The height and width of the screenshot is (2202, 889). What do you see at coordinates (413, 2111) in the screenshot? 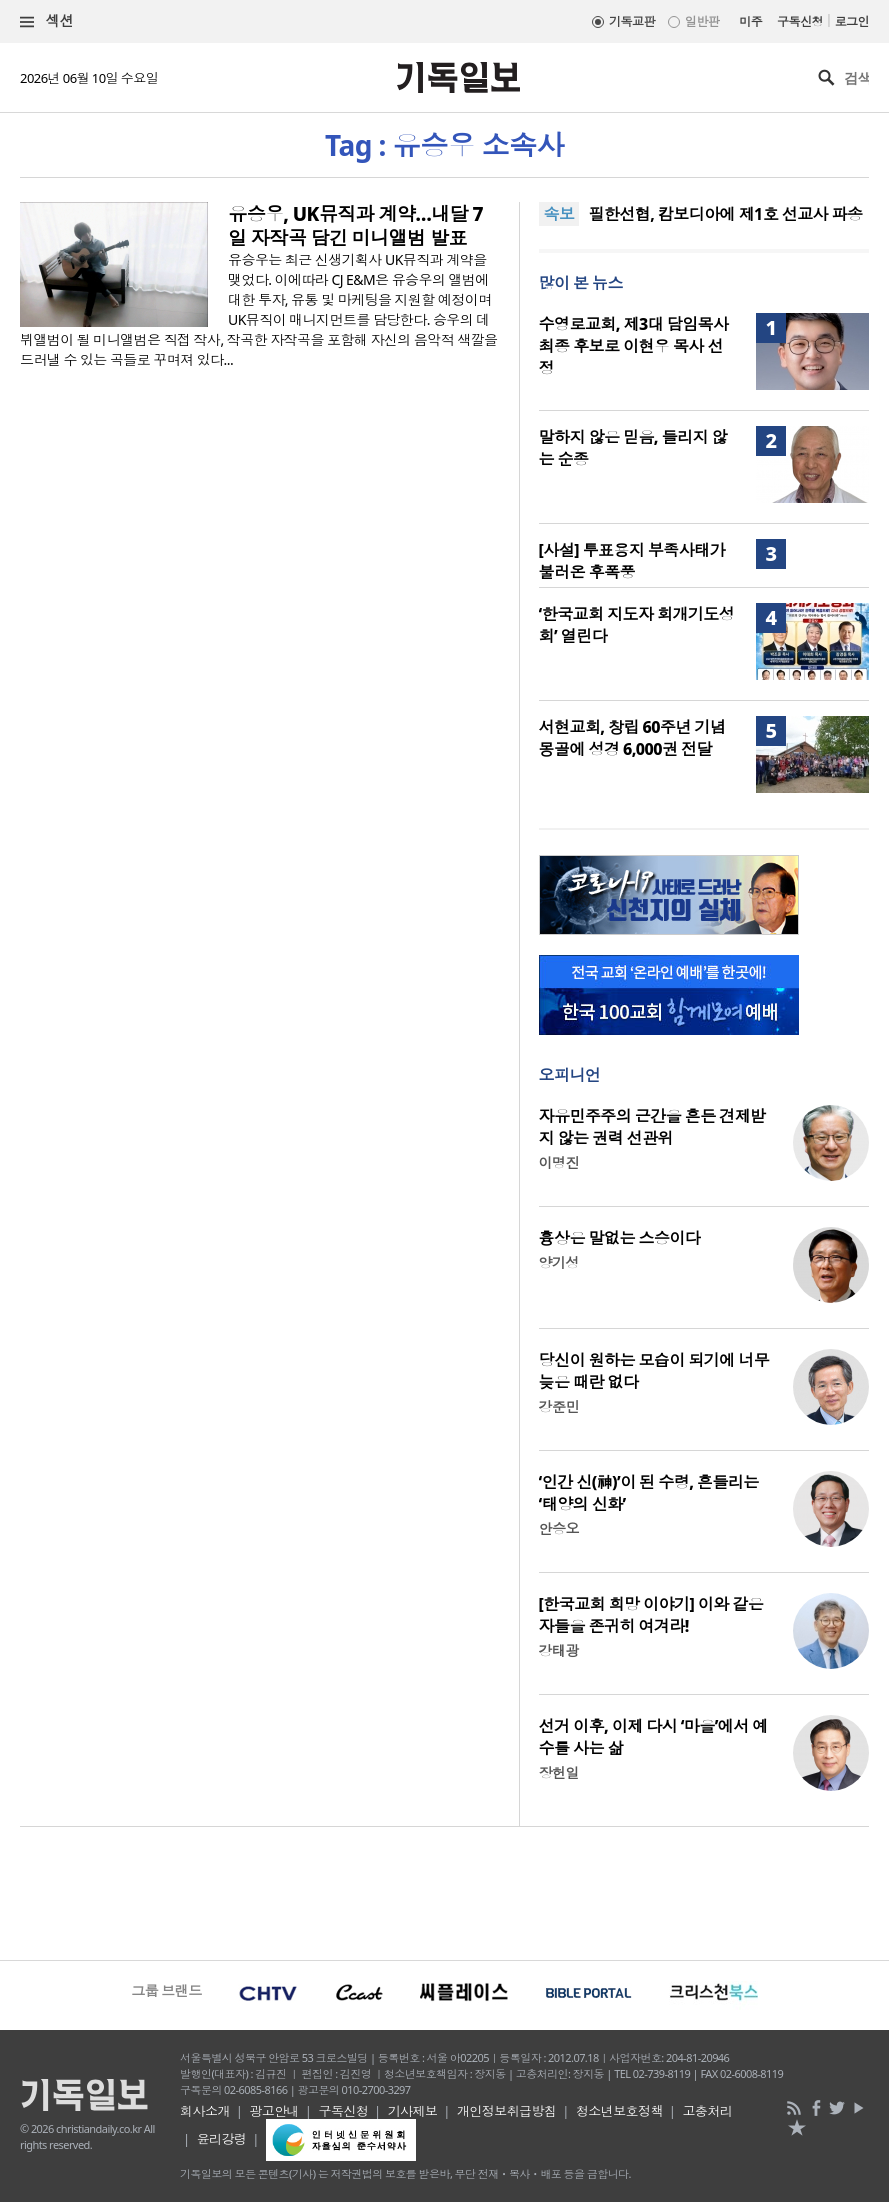
I see `기사제보` at bounding box center [413, 2111].